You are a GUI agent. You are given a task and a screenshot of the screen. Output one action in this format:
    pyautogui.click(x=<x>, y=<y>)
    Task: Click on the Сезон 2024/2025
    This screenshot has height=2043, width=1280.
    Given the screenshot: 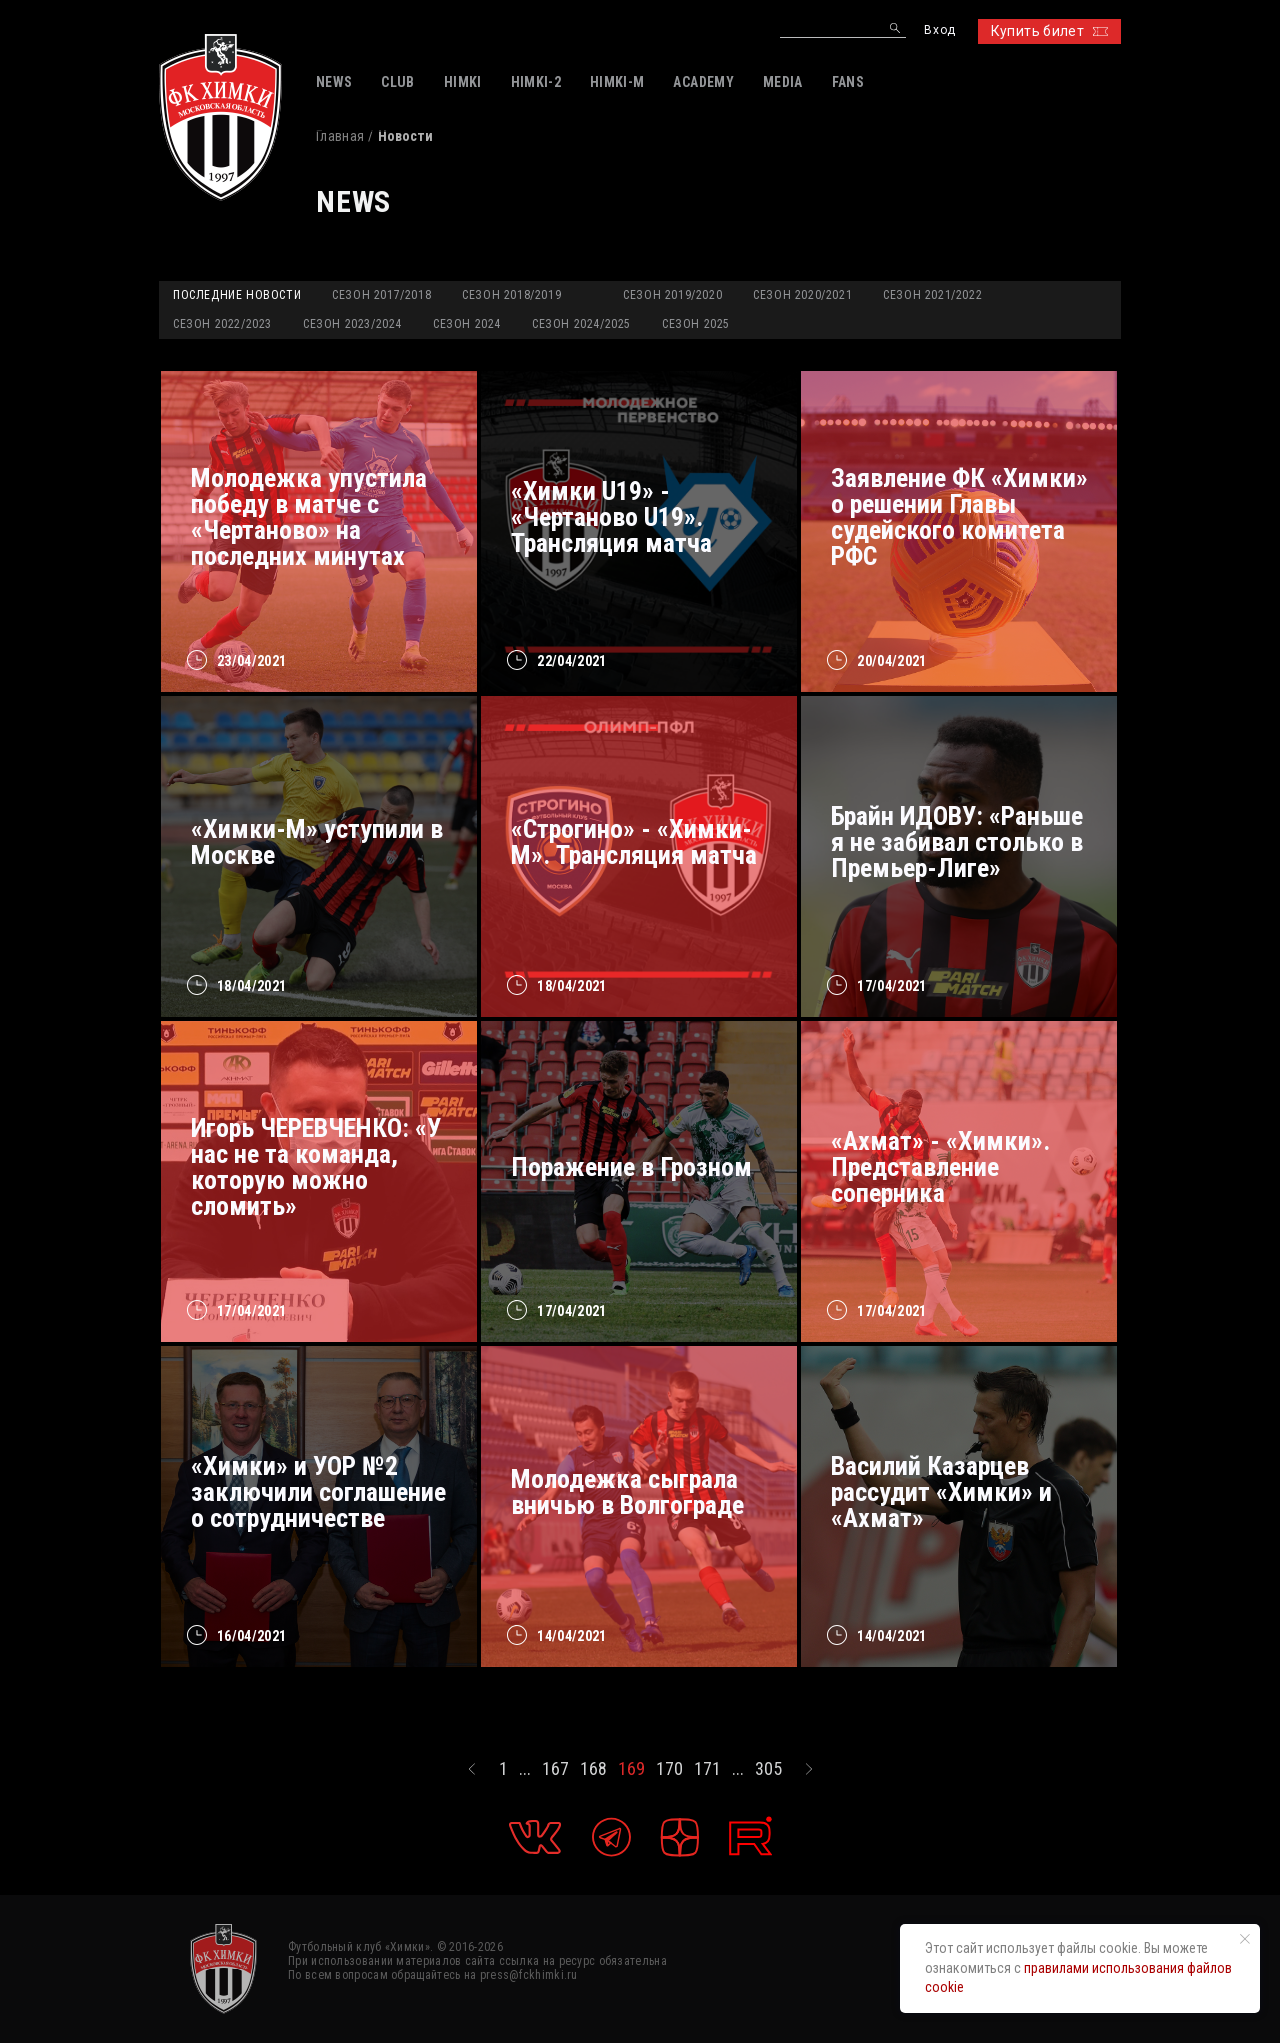 What is the action you would take?
    pyautogui.click(x=581, y=324)
    